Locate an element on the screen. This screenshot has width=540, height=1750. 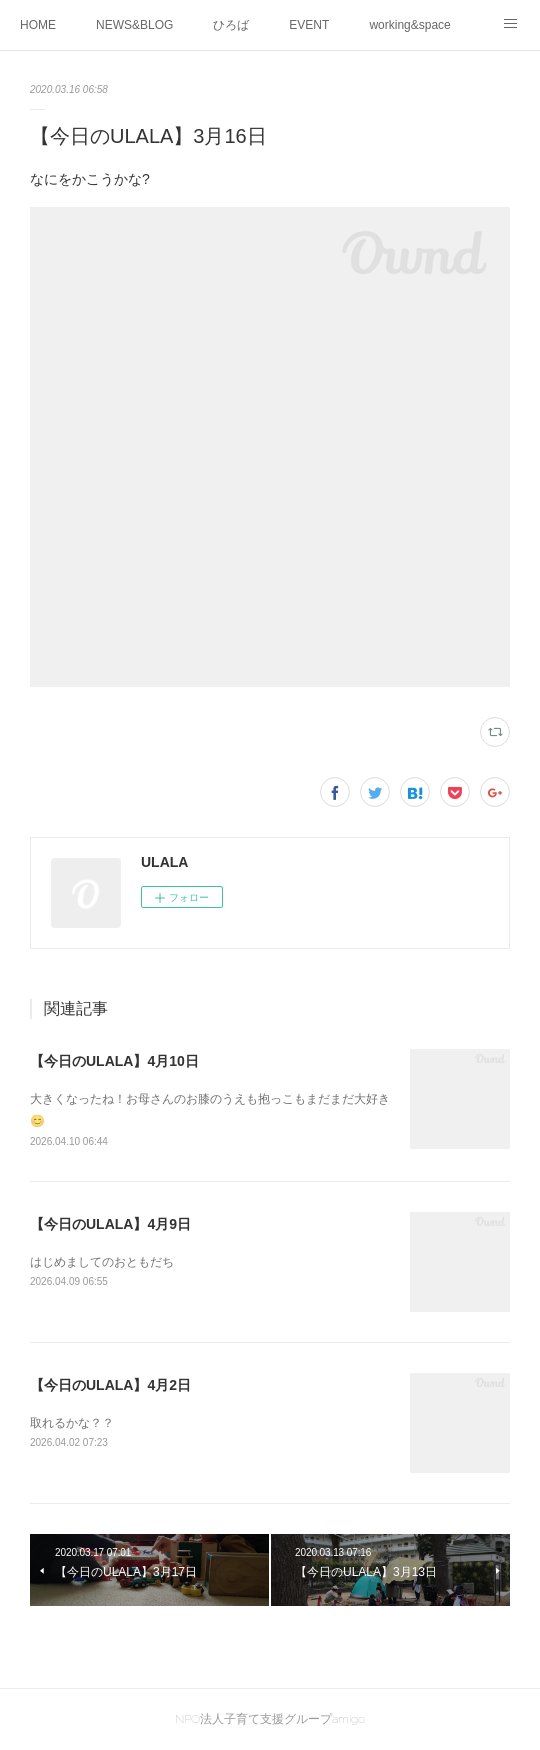
【今日のULALA】4月10日 is located at coordinates (114, 1061).